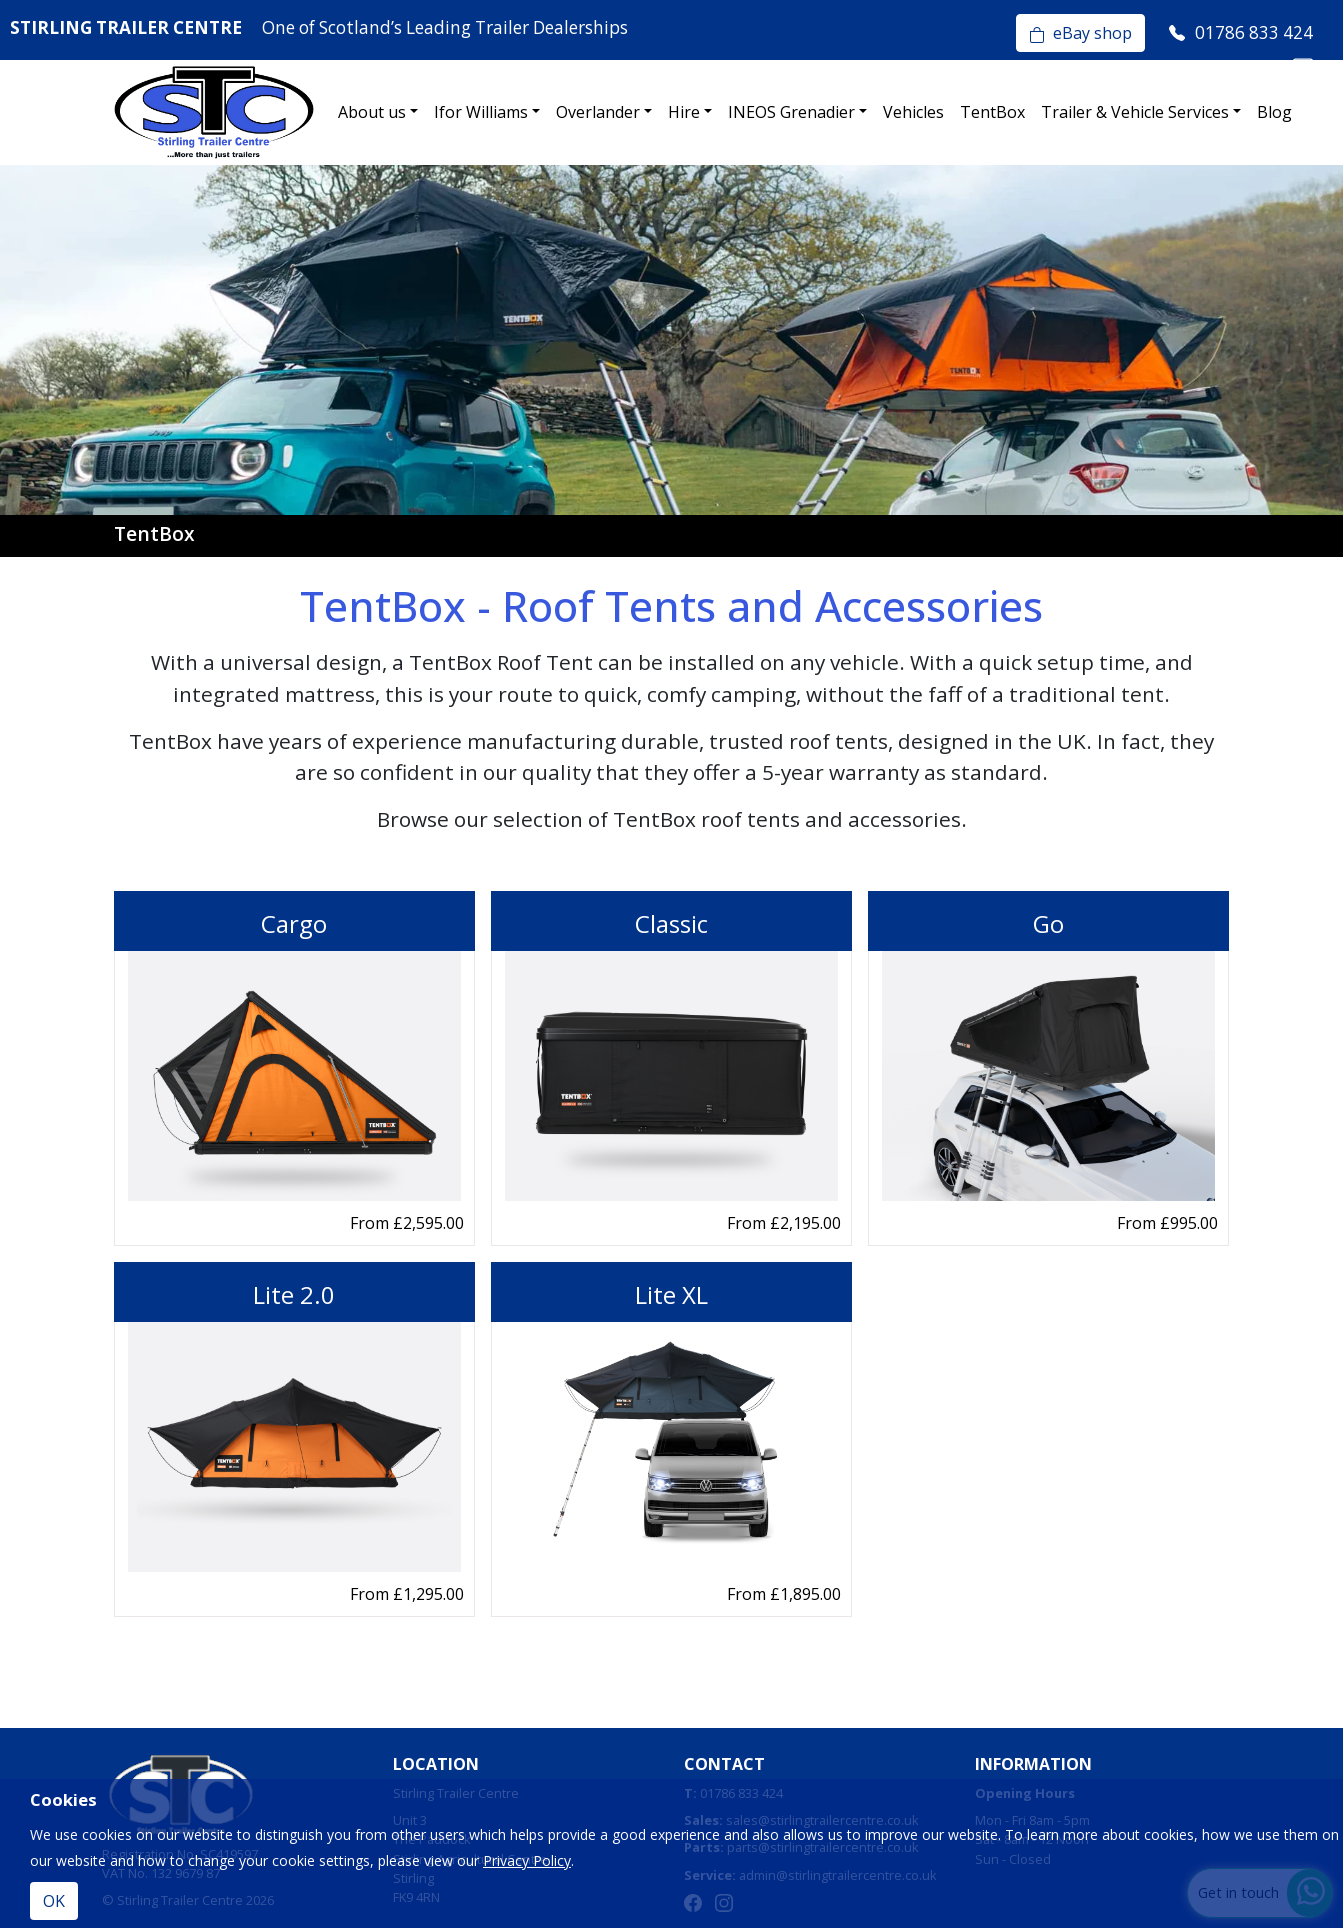 Image resolution: width=1343 pixels, height=1928 pixels. I want to click on Lite 2.0, so click(294, 1294).